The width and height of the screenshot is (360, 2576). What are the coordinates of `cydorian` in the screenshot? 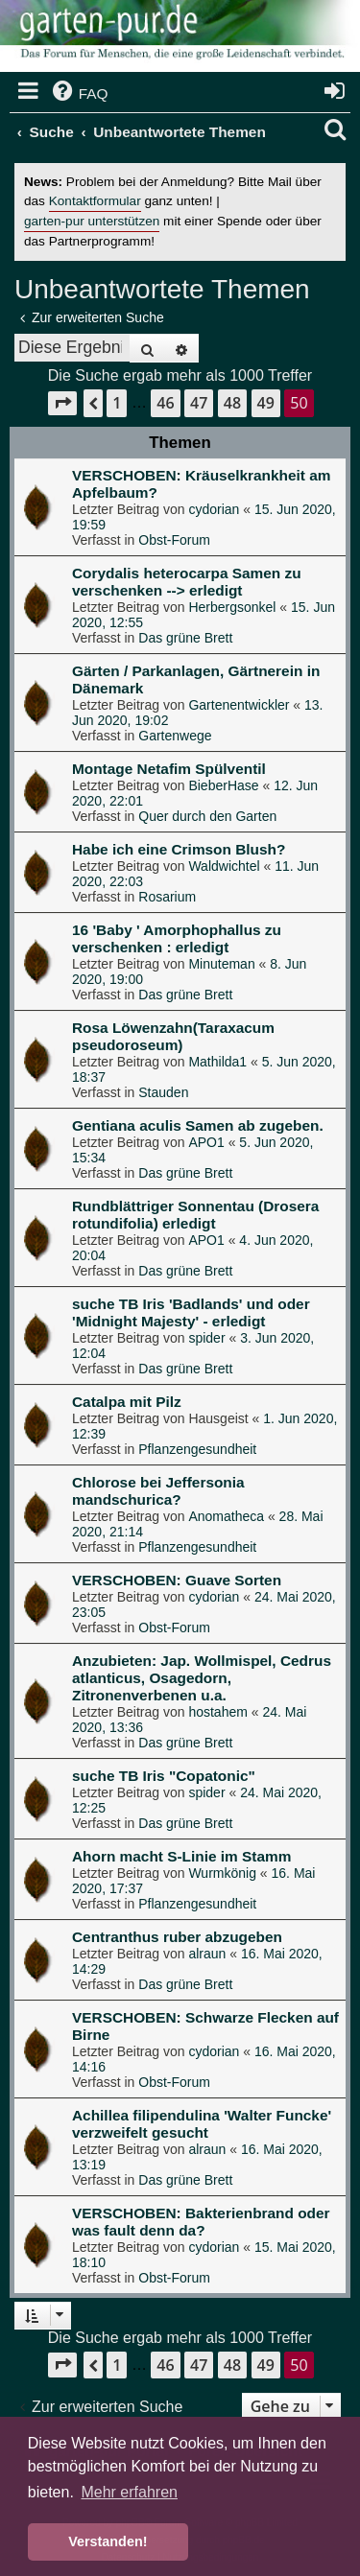 It's located at (213, 509).